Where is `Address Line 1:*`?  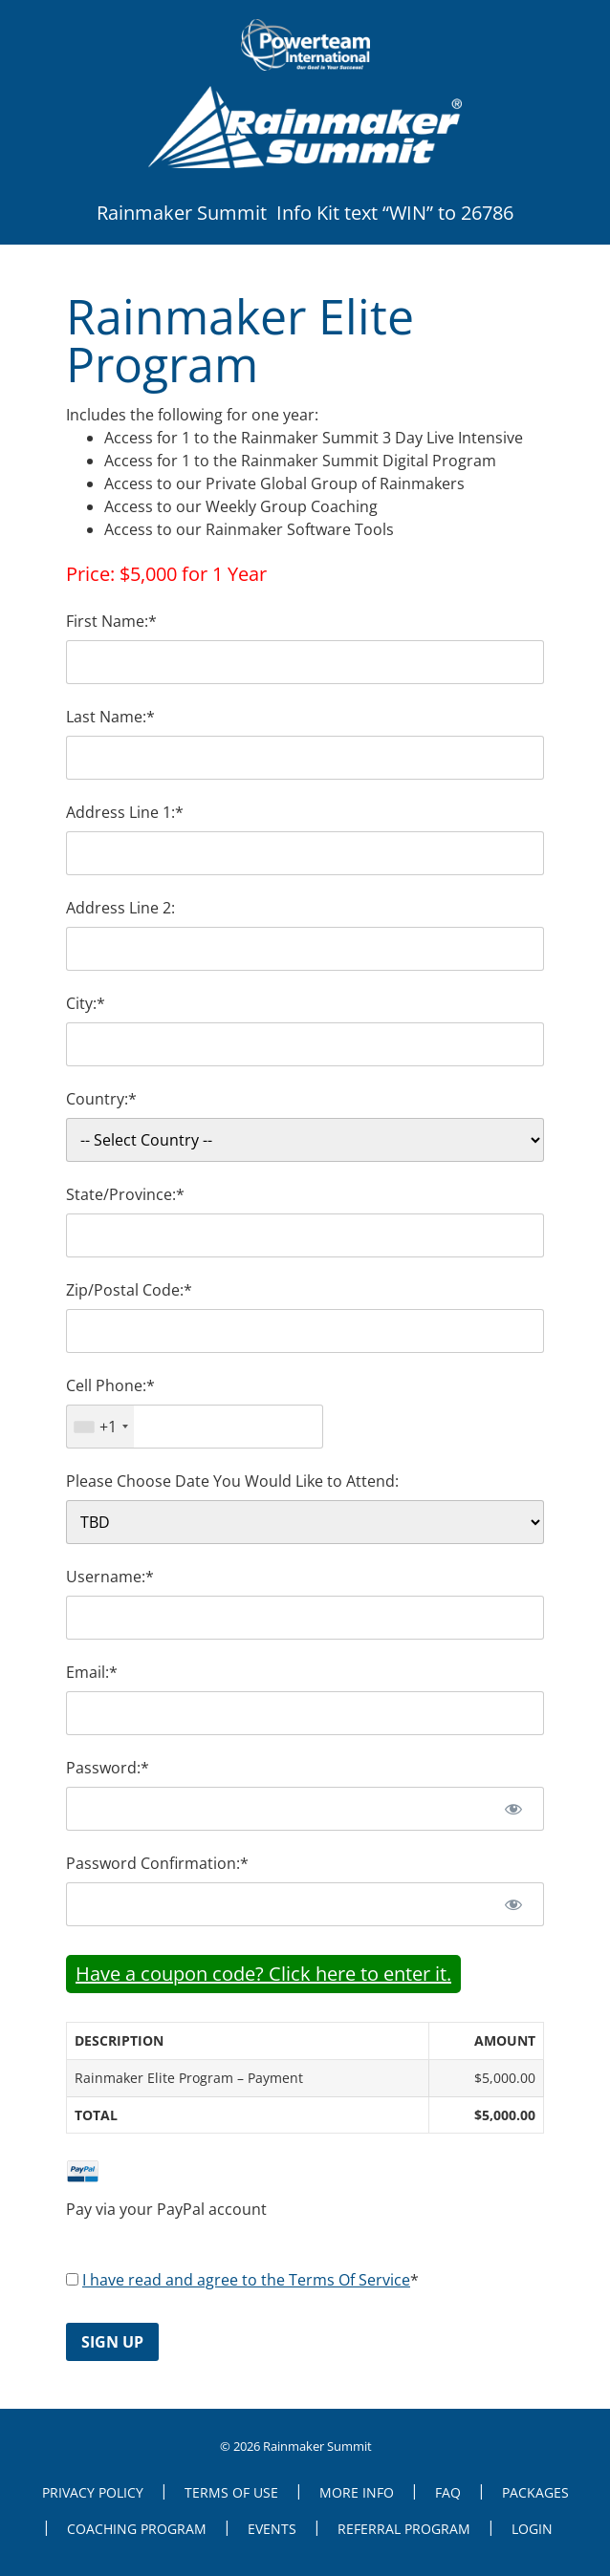
Address Line 1:* is located at coordinates (125, 812).